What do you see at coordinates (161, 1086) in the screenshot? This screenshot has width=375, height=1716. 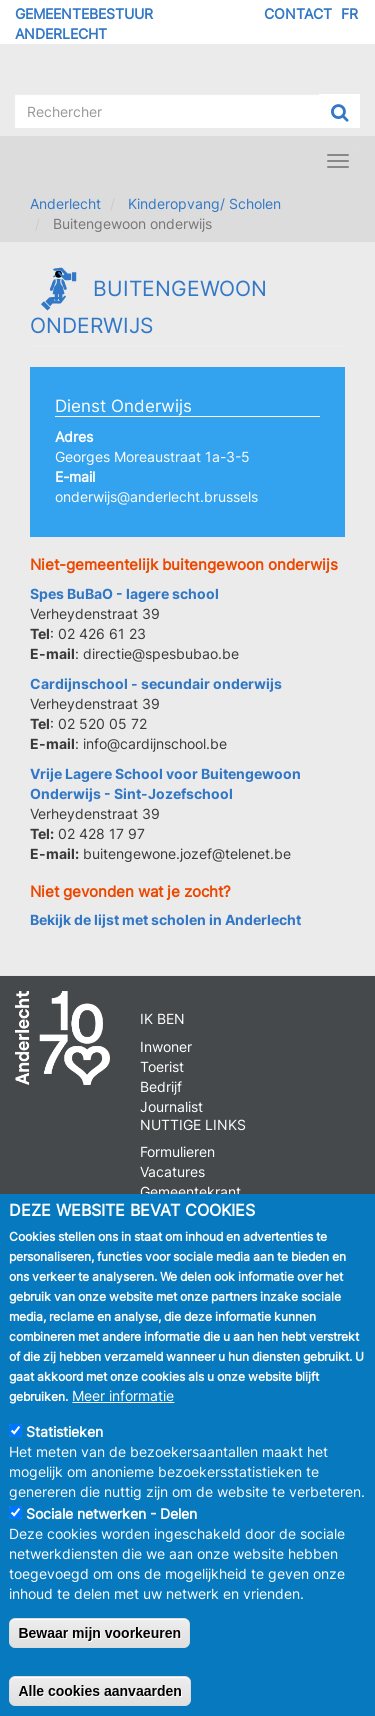 I see `Bedrijf` at bounding box center [161, 1086].